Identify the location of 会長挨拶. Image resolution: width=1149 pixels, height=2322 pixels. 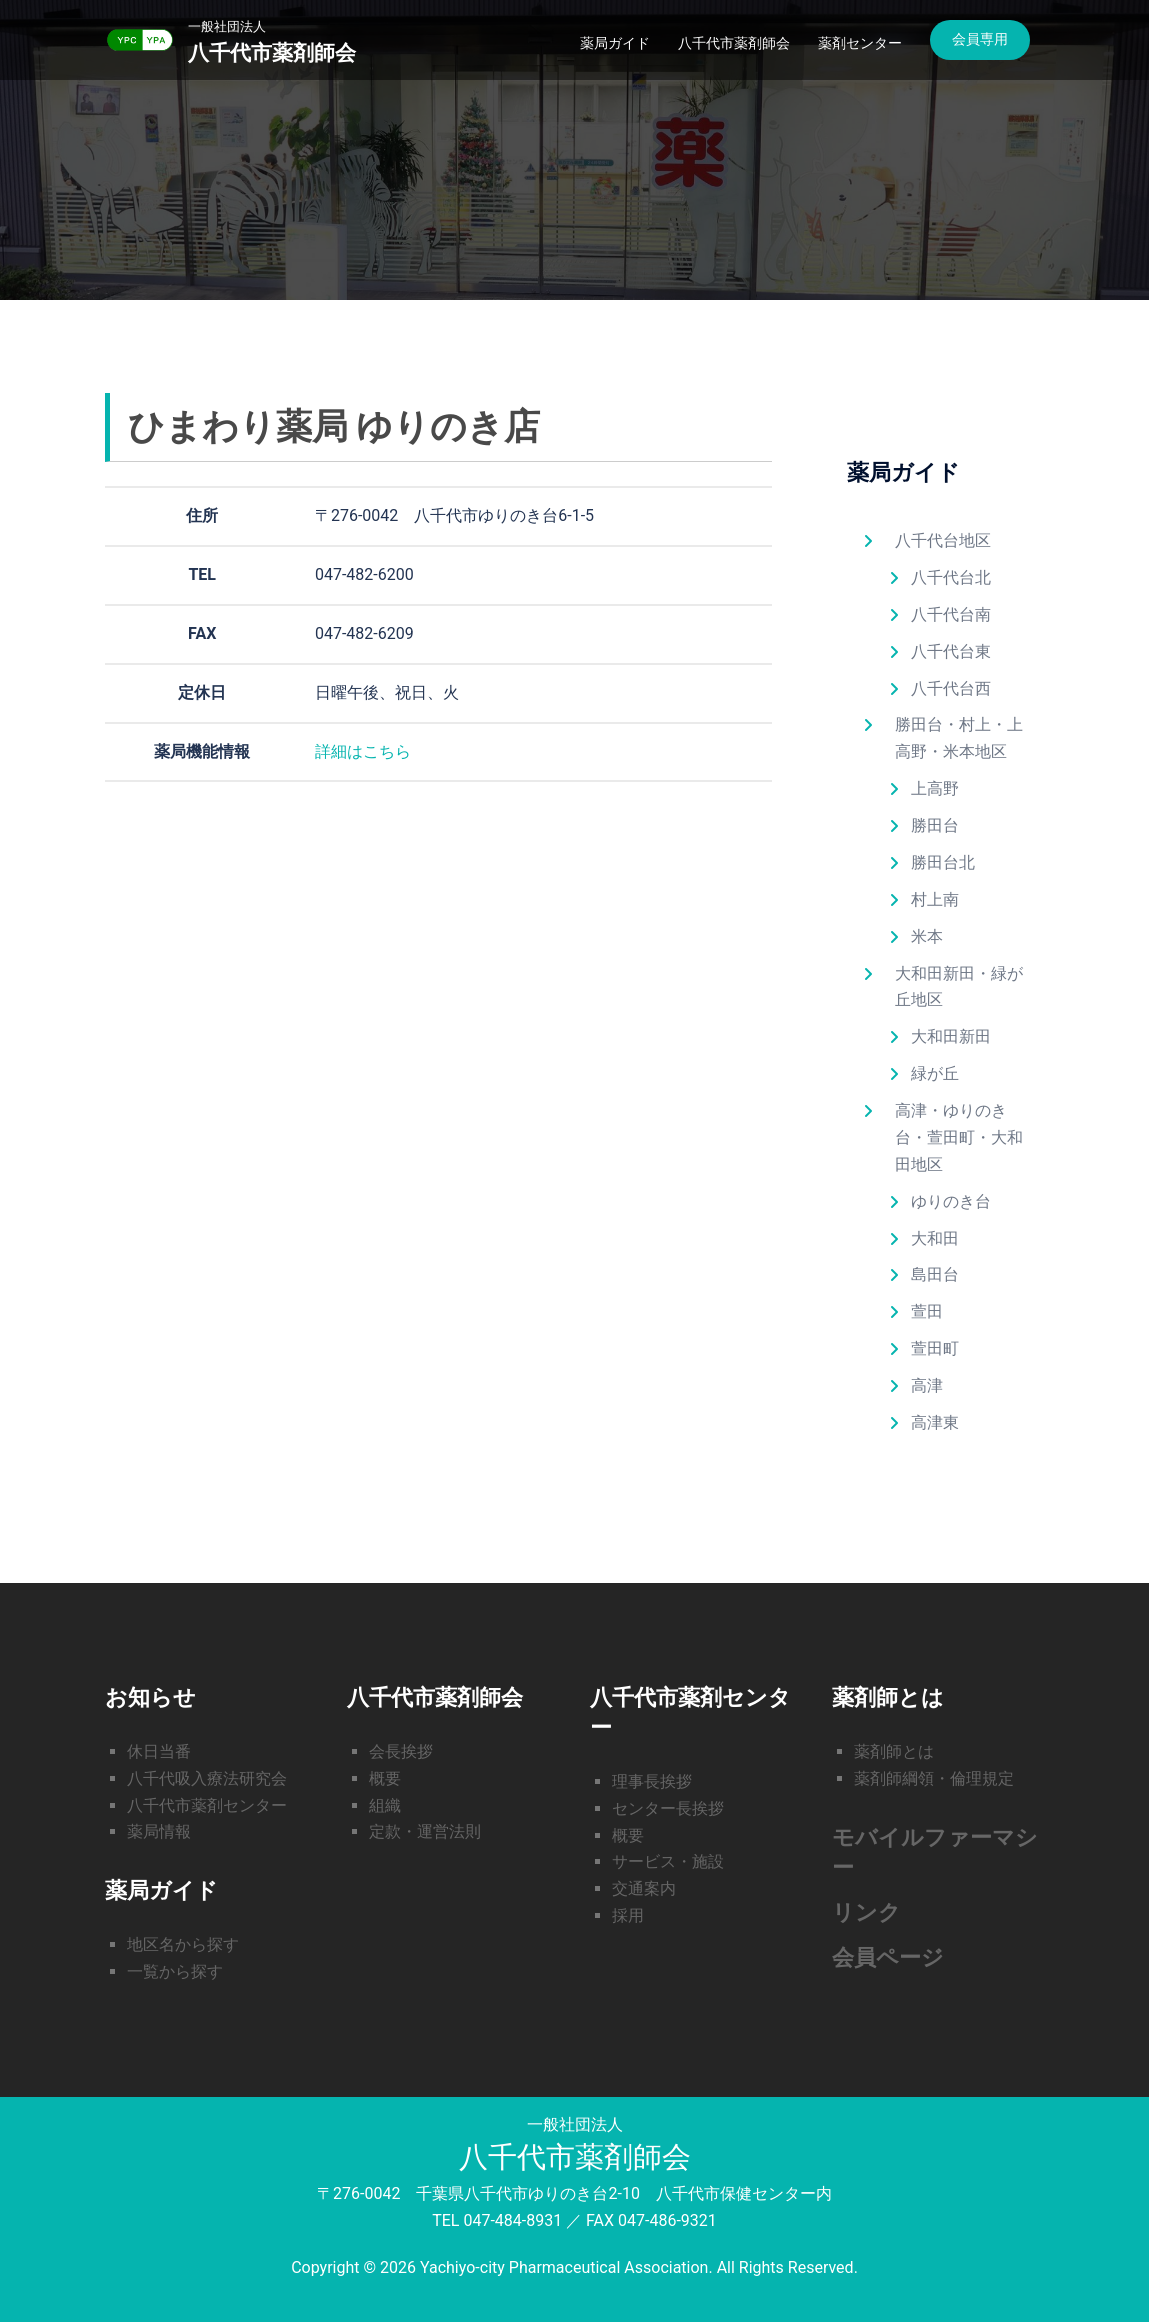
(401, 1751).